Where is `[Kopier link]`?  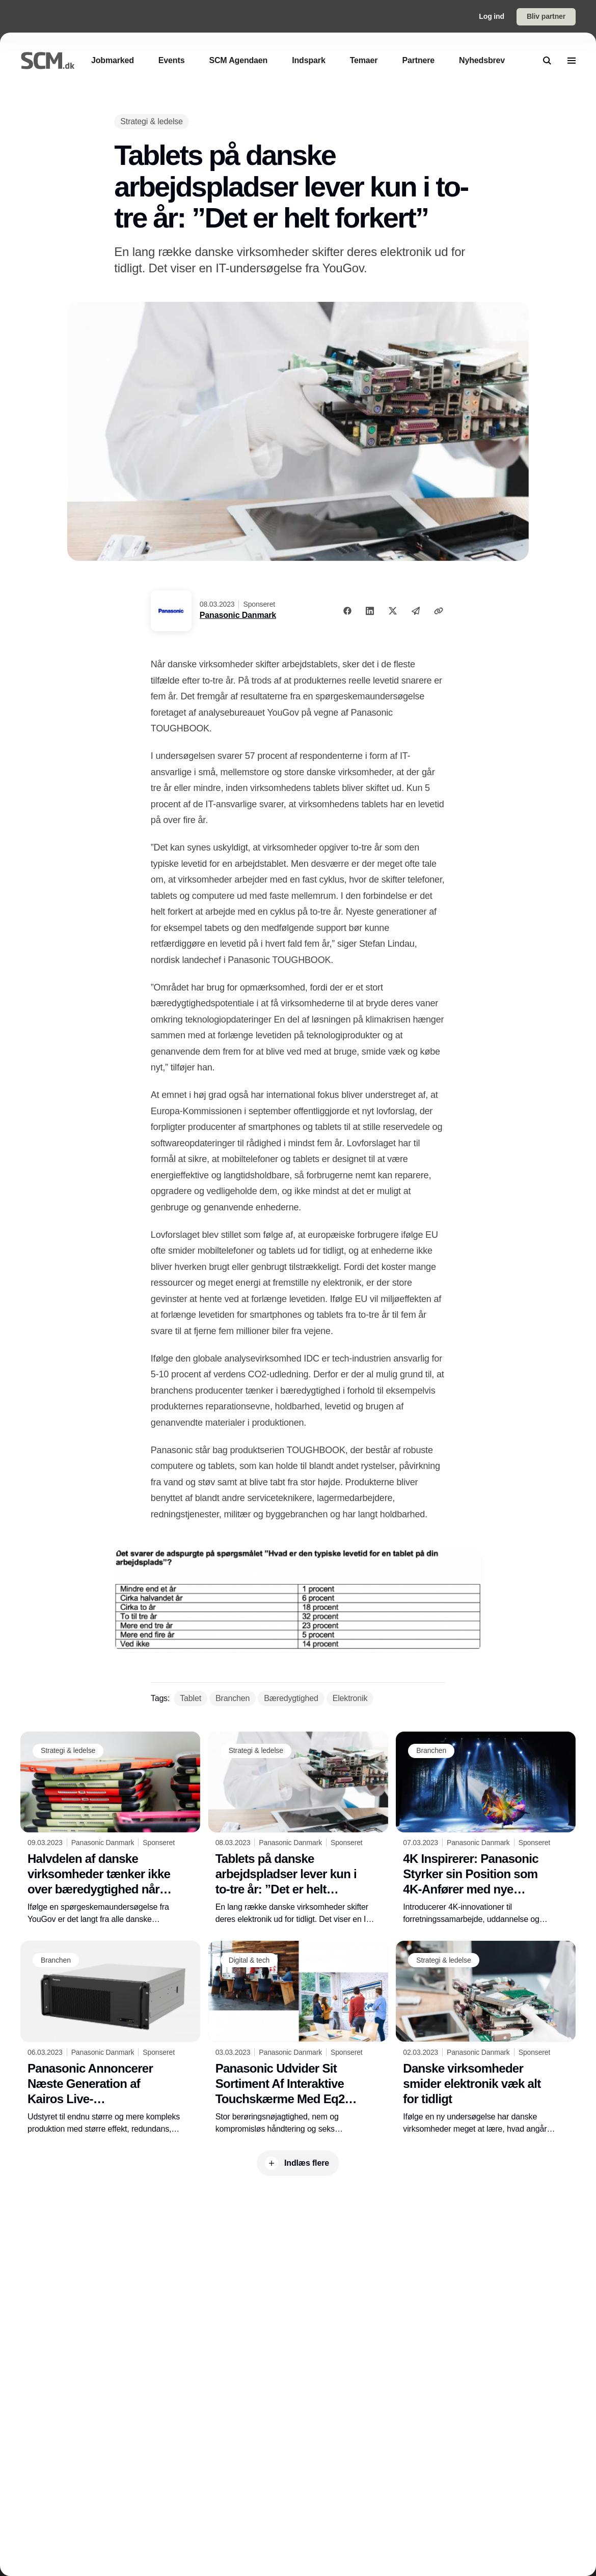
[Kopier link] is located at coordinates (438, 610).